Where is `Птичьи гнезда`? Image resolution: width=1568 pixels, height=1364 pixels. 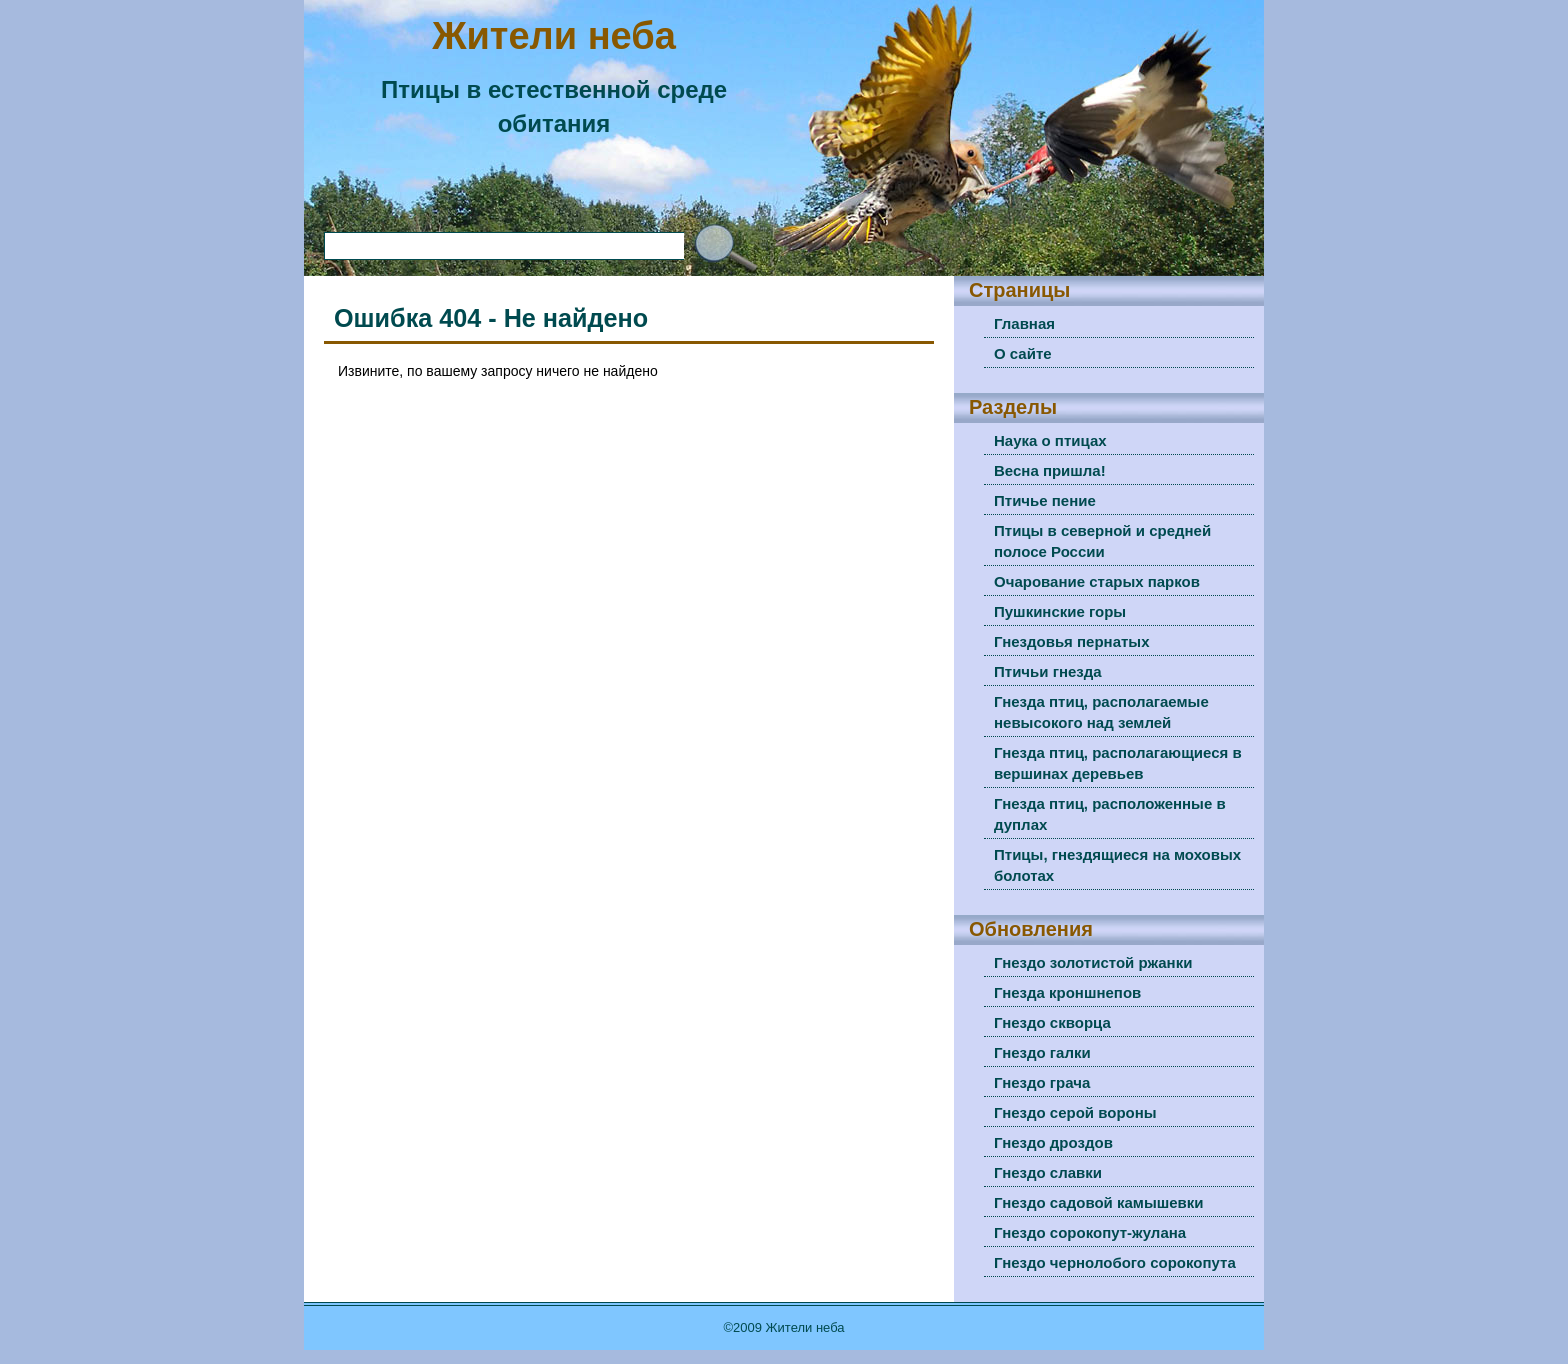 Птичьи гнезда is located at coordinates (1048, 671).